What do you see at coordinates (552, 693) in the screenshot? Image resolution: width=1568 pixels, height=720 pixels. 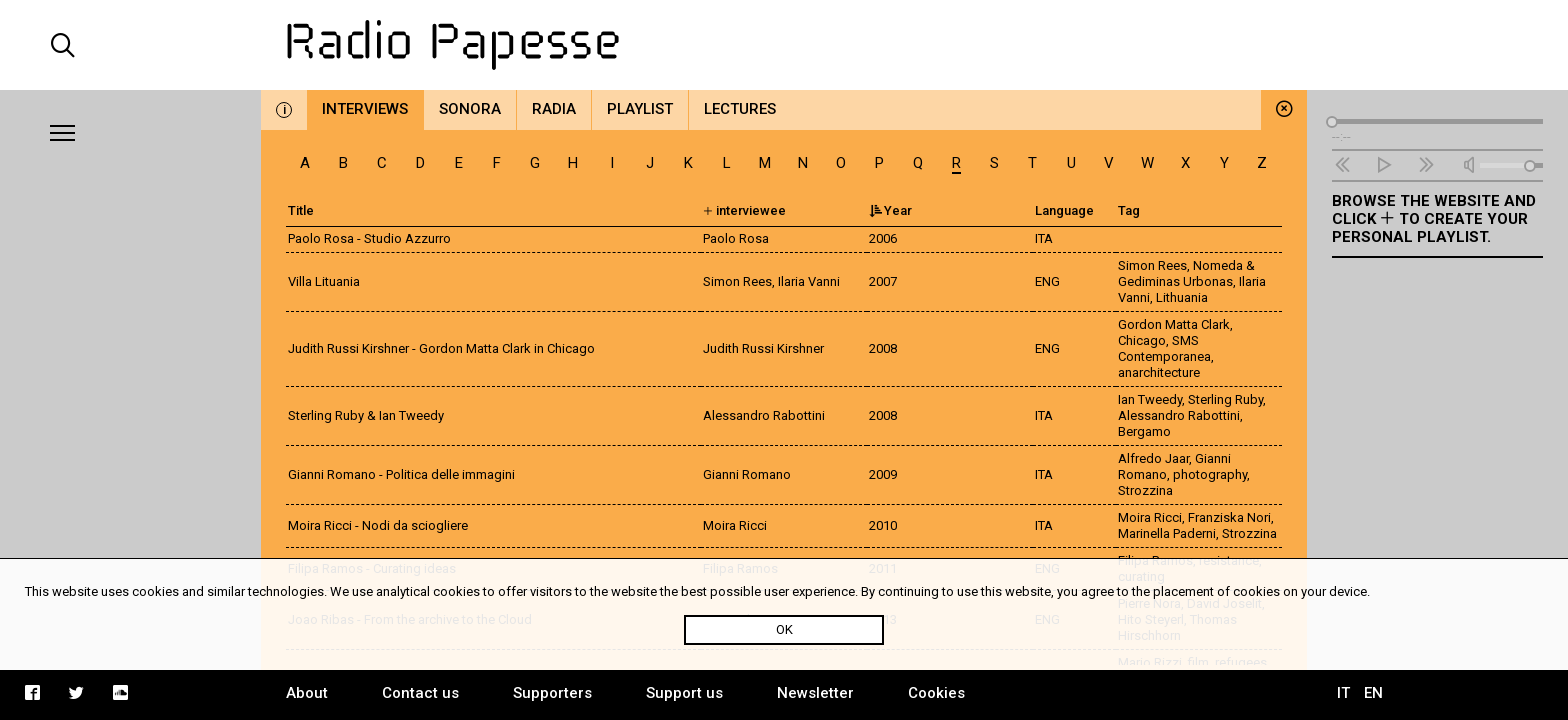 I see `Supporters` at bounding box center [552, 693].